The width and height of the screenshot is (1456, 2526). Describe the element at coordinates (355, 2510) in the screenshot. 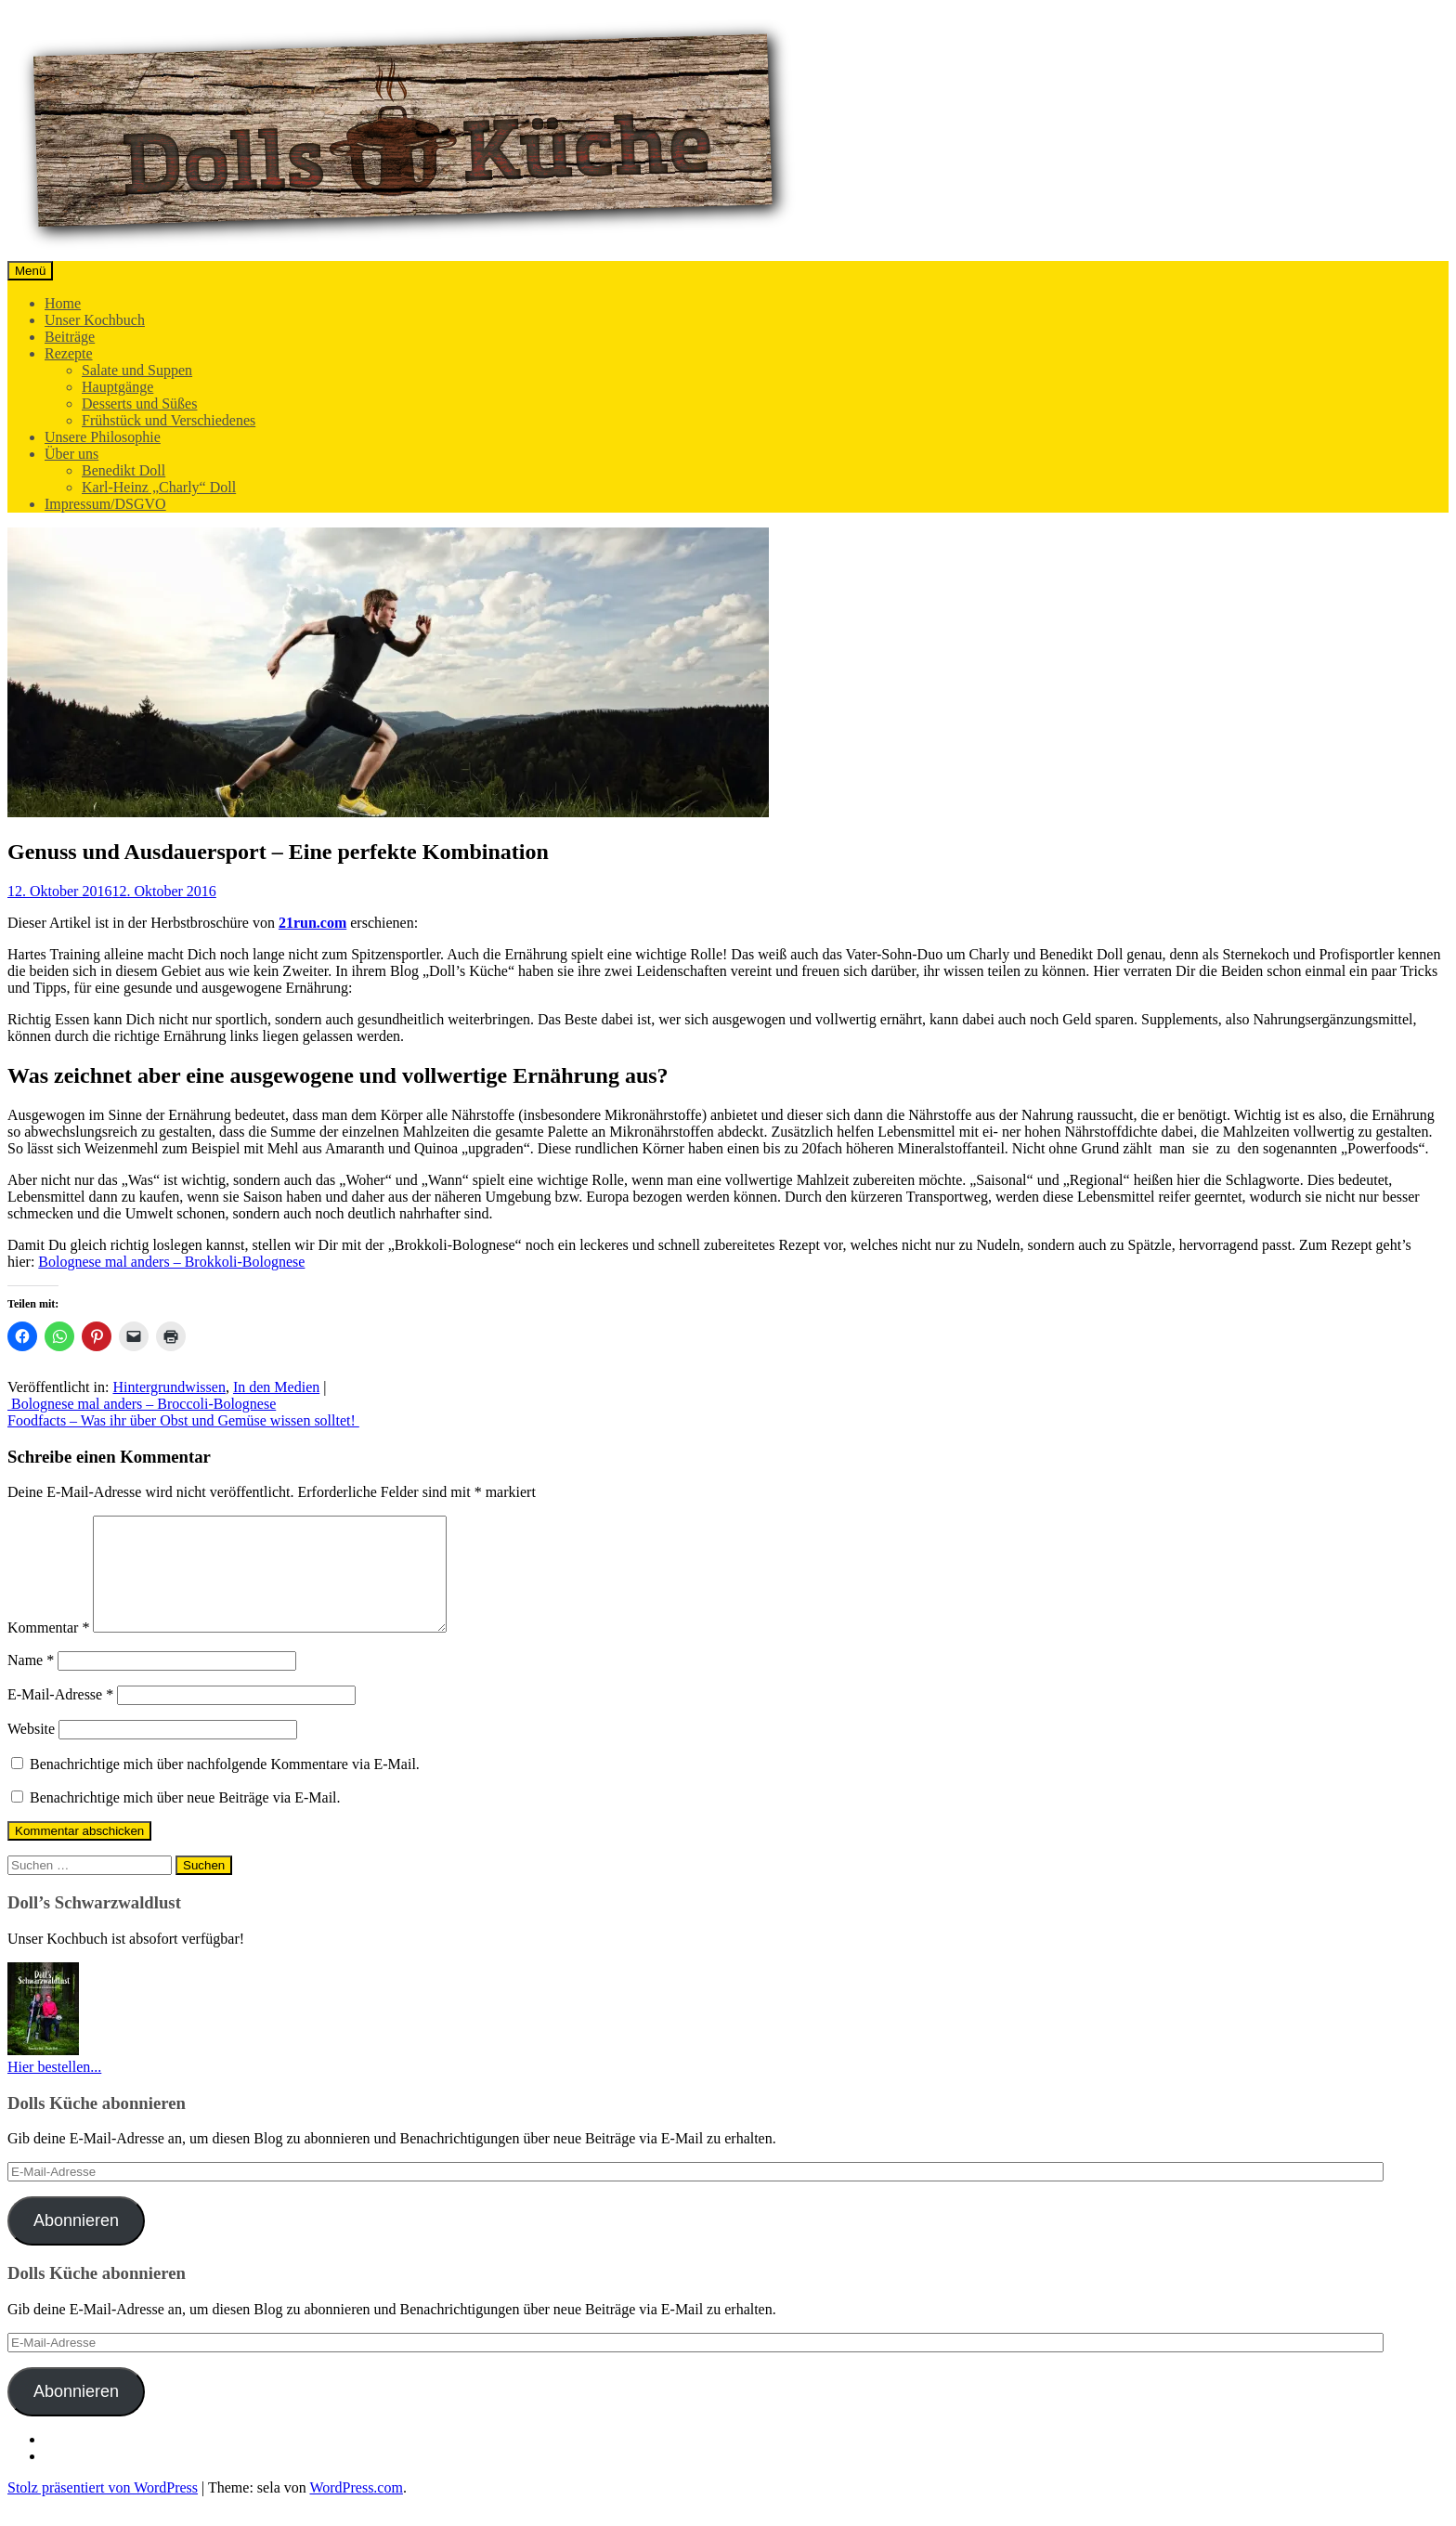

I see `WordPress.com` at that location.